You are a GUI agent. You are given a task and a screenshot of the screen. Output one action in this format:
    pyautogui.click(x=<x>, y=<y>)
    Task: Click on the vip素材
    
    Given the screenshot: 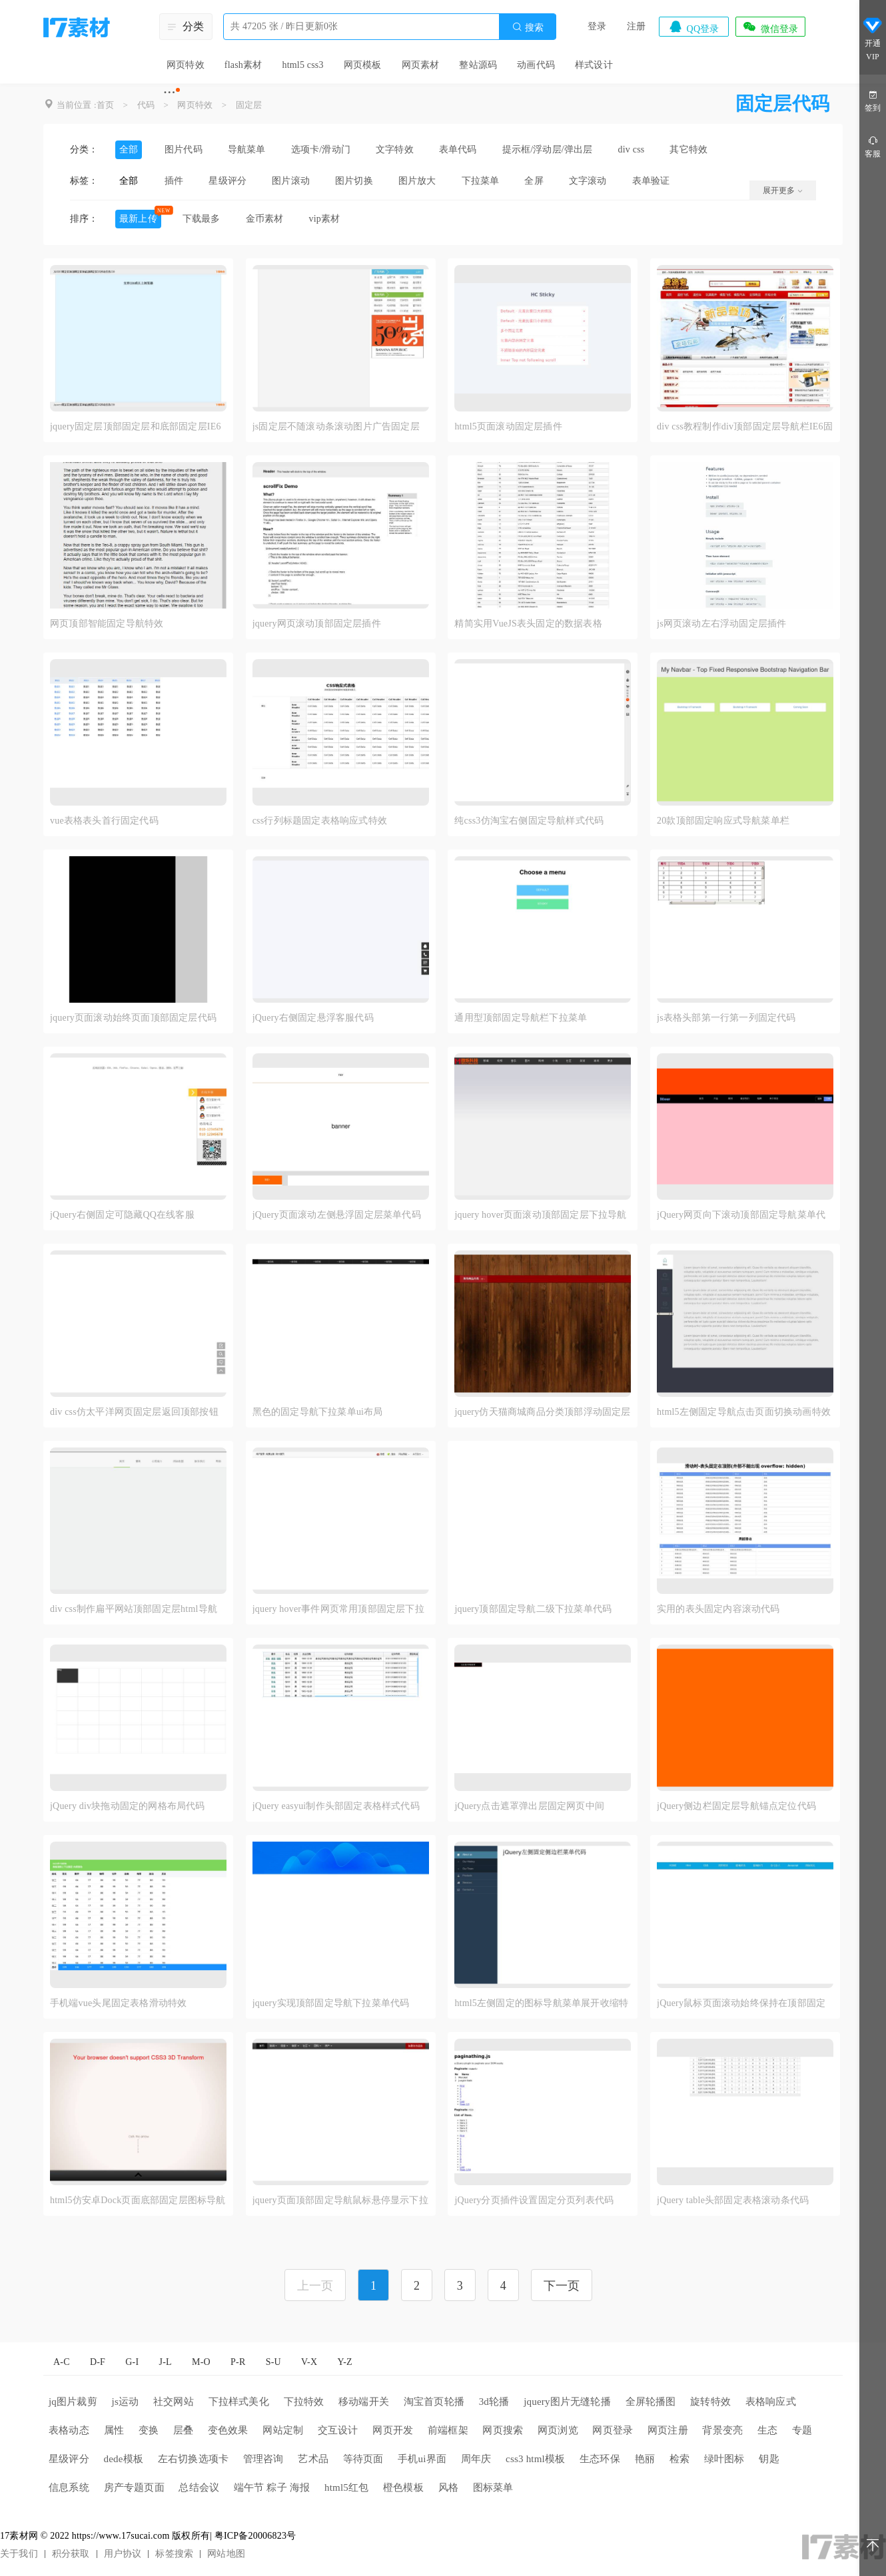 What is the action you would take?
    pyautogui.click(x=324, y=219)
    